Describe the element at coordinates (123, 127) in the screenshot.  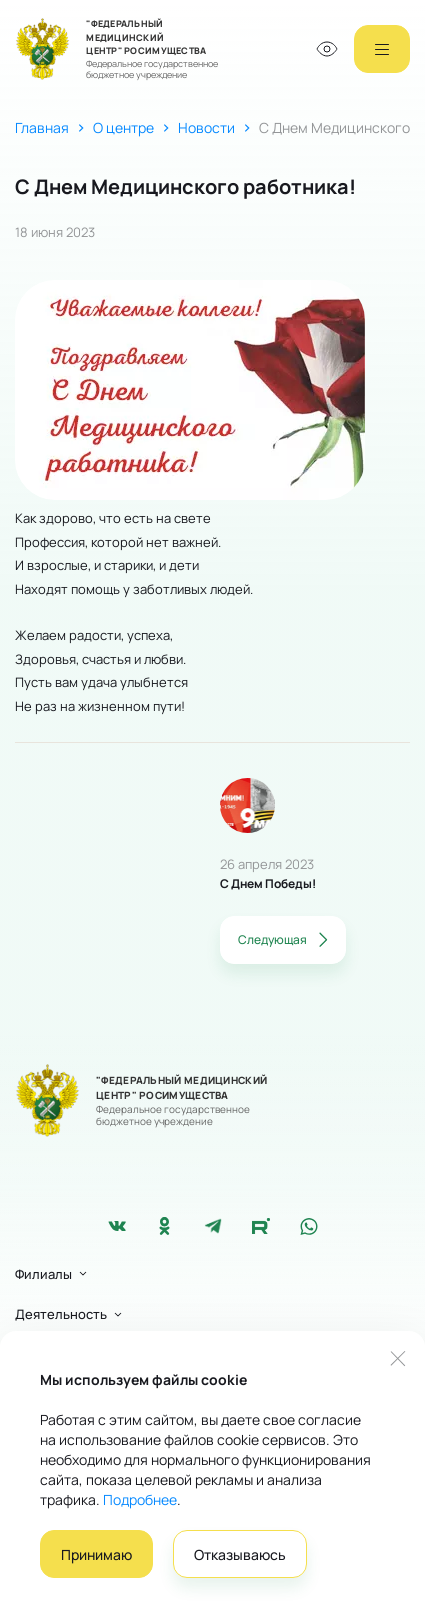
I see `О центре` at that location.